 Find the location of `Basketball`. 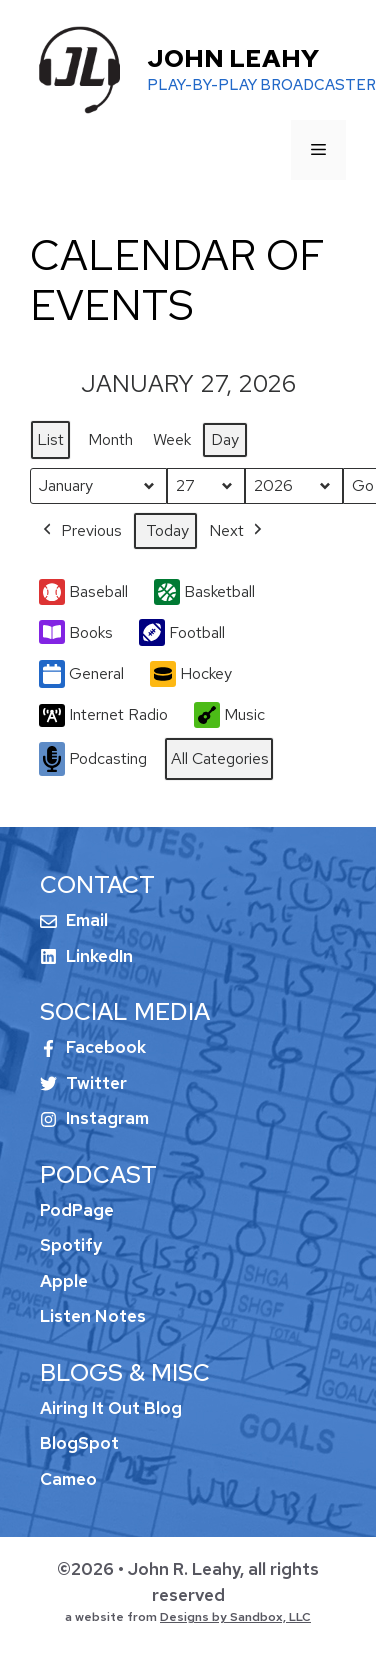

Basketball is located at coordinates (204, 591).